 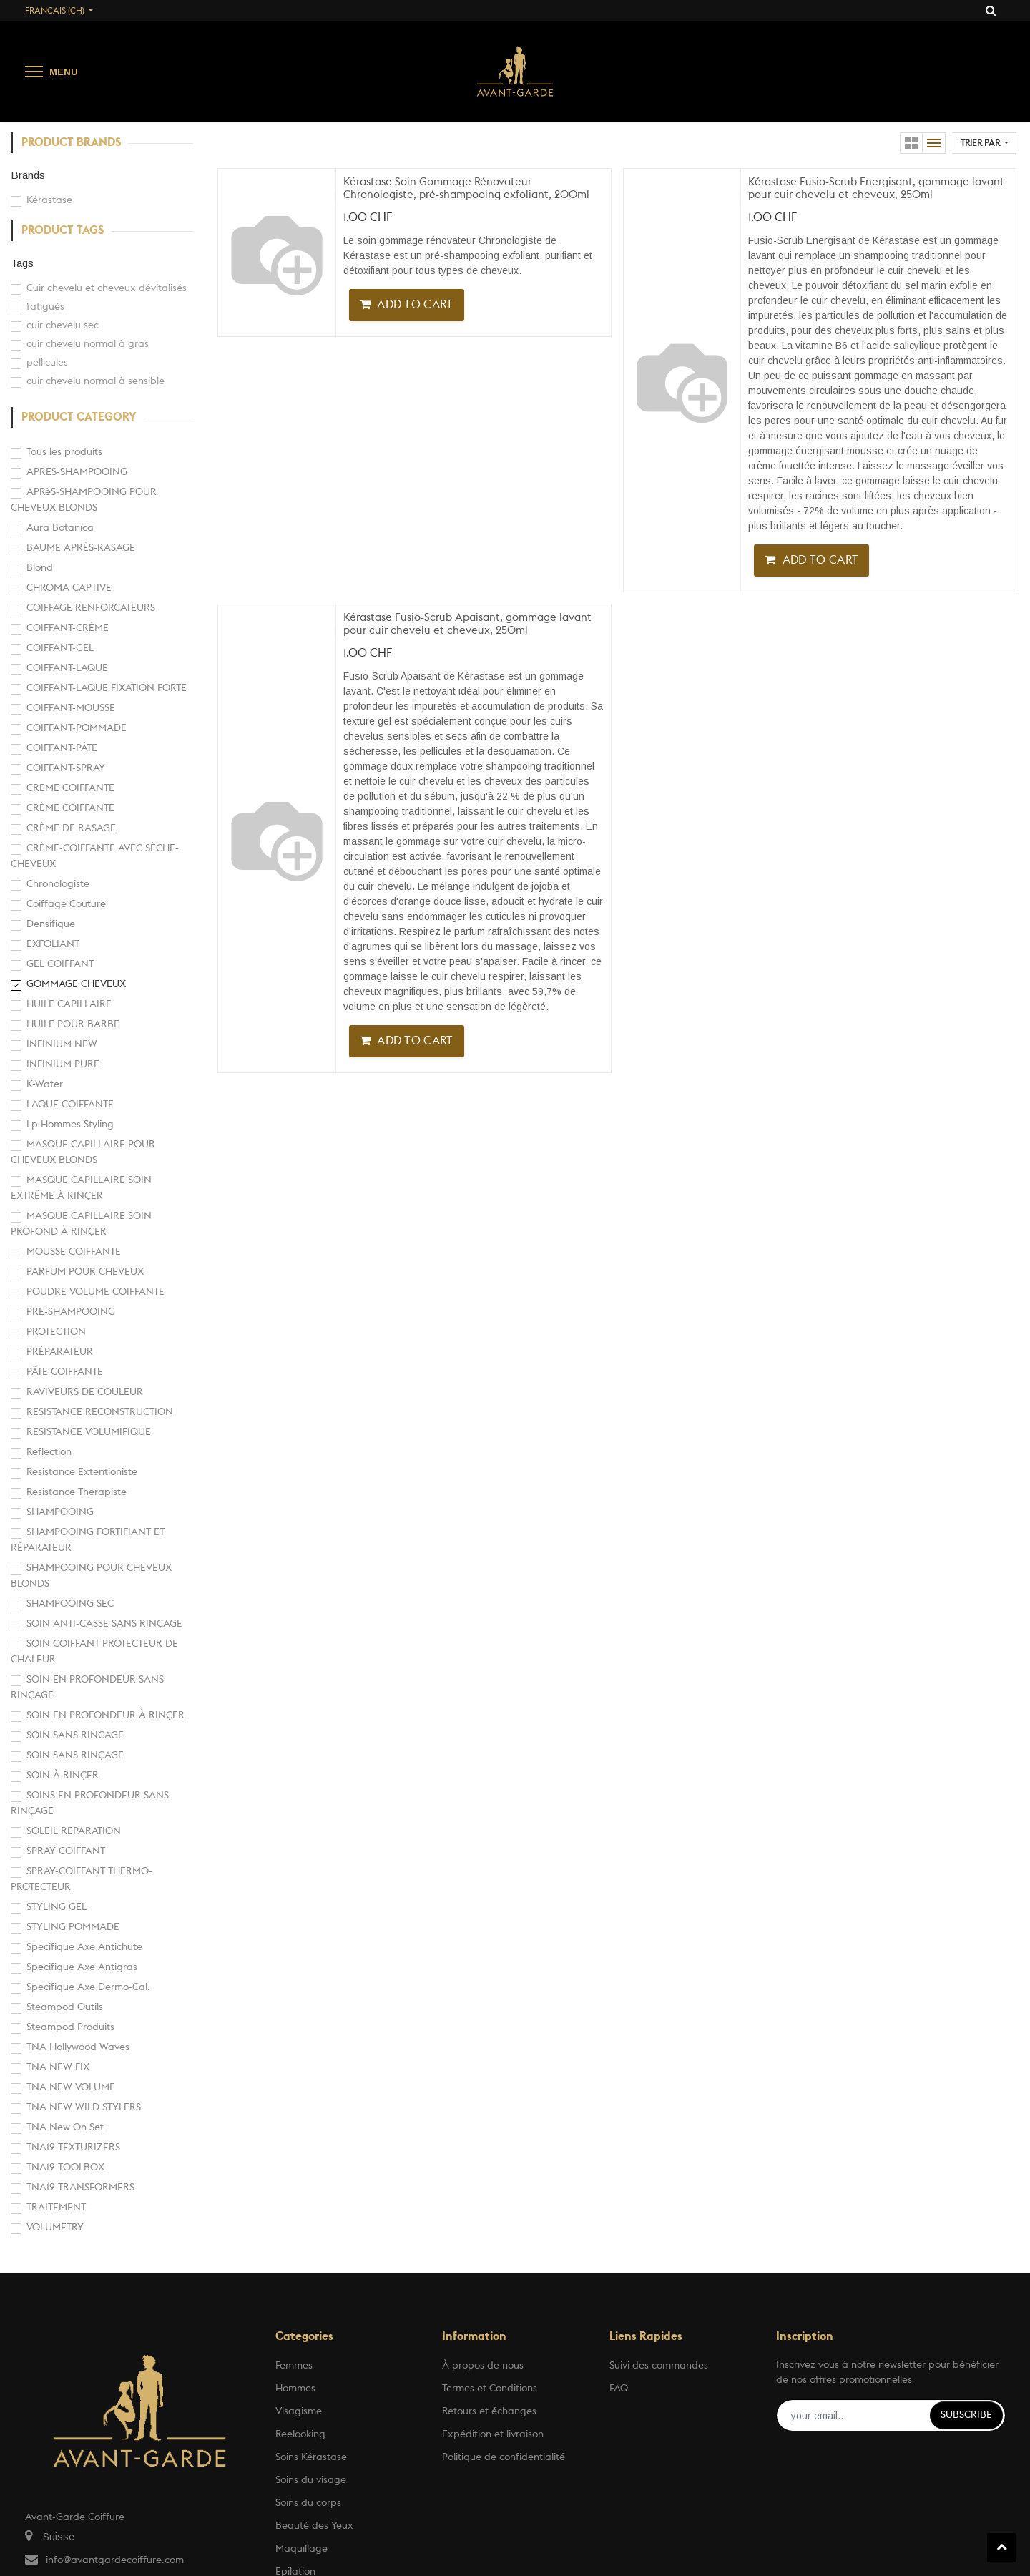 What do you see at coordinates (76, 728) in the screenshot?
I see `COIFFANT-POMMADE` at bounding box center [76, 728].